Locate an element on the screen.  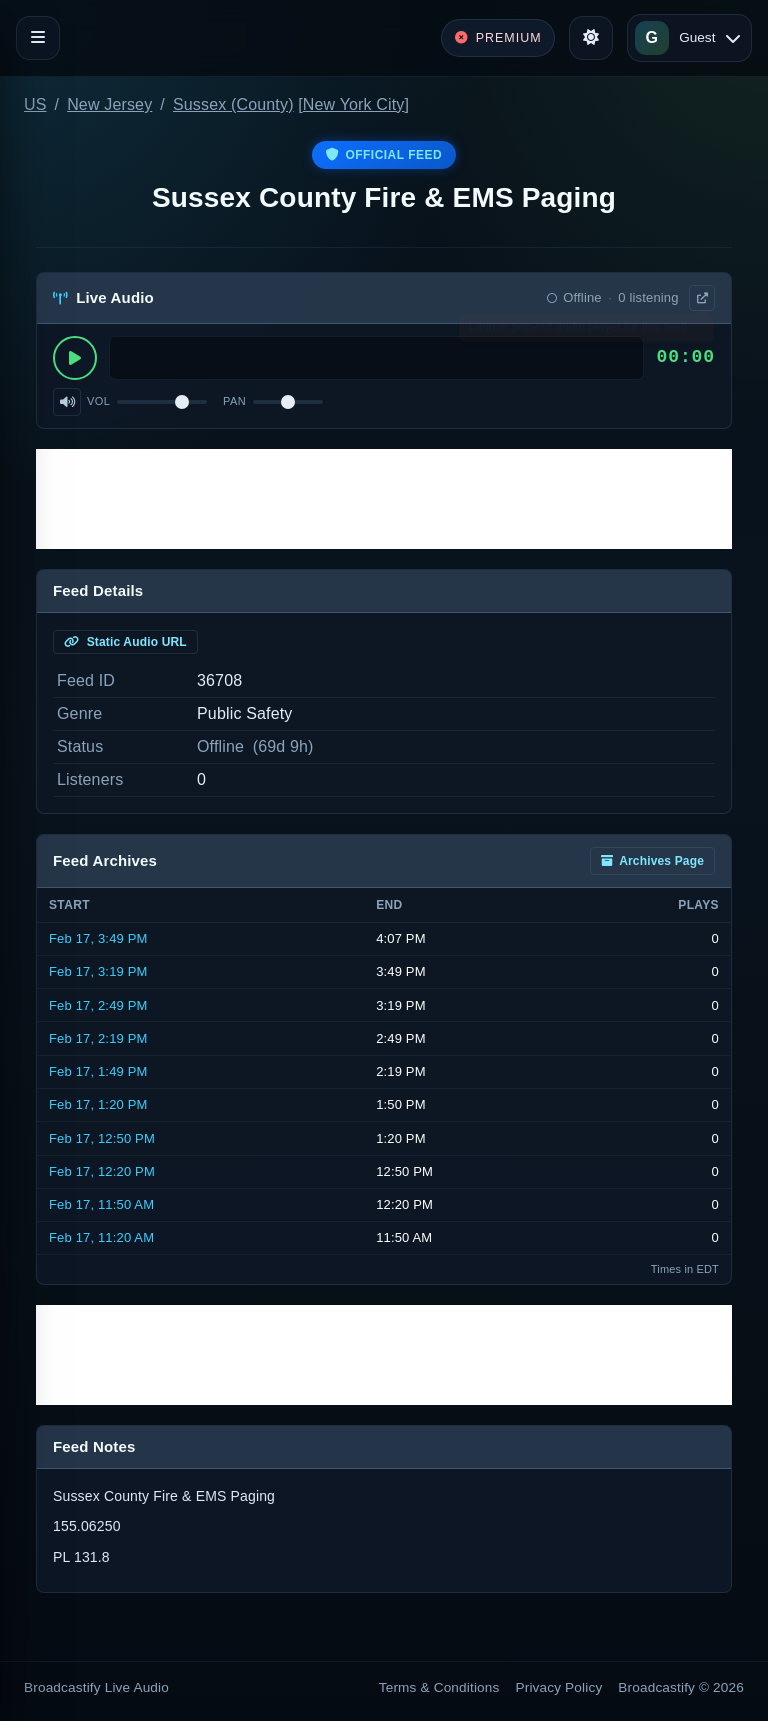
× [Dismiss] is located at coordinates (700, 332).